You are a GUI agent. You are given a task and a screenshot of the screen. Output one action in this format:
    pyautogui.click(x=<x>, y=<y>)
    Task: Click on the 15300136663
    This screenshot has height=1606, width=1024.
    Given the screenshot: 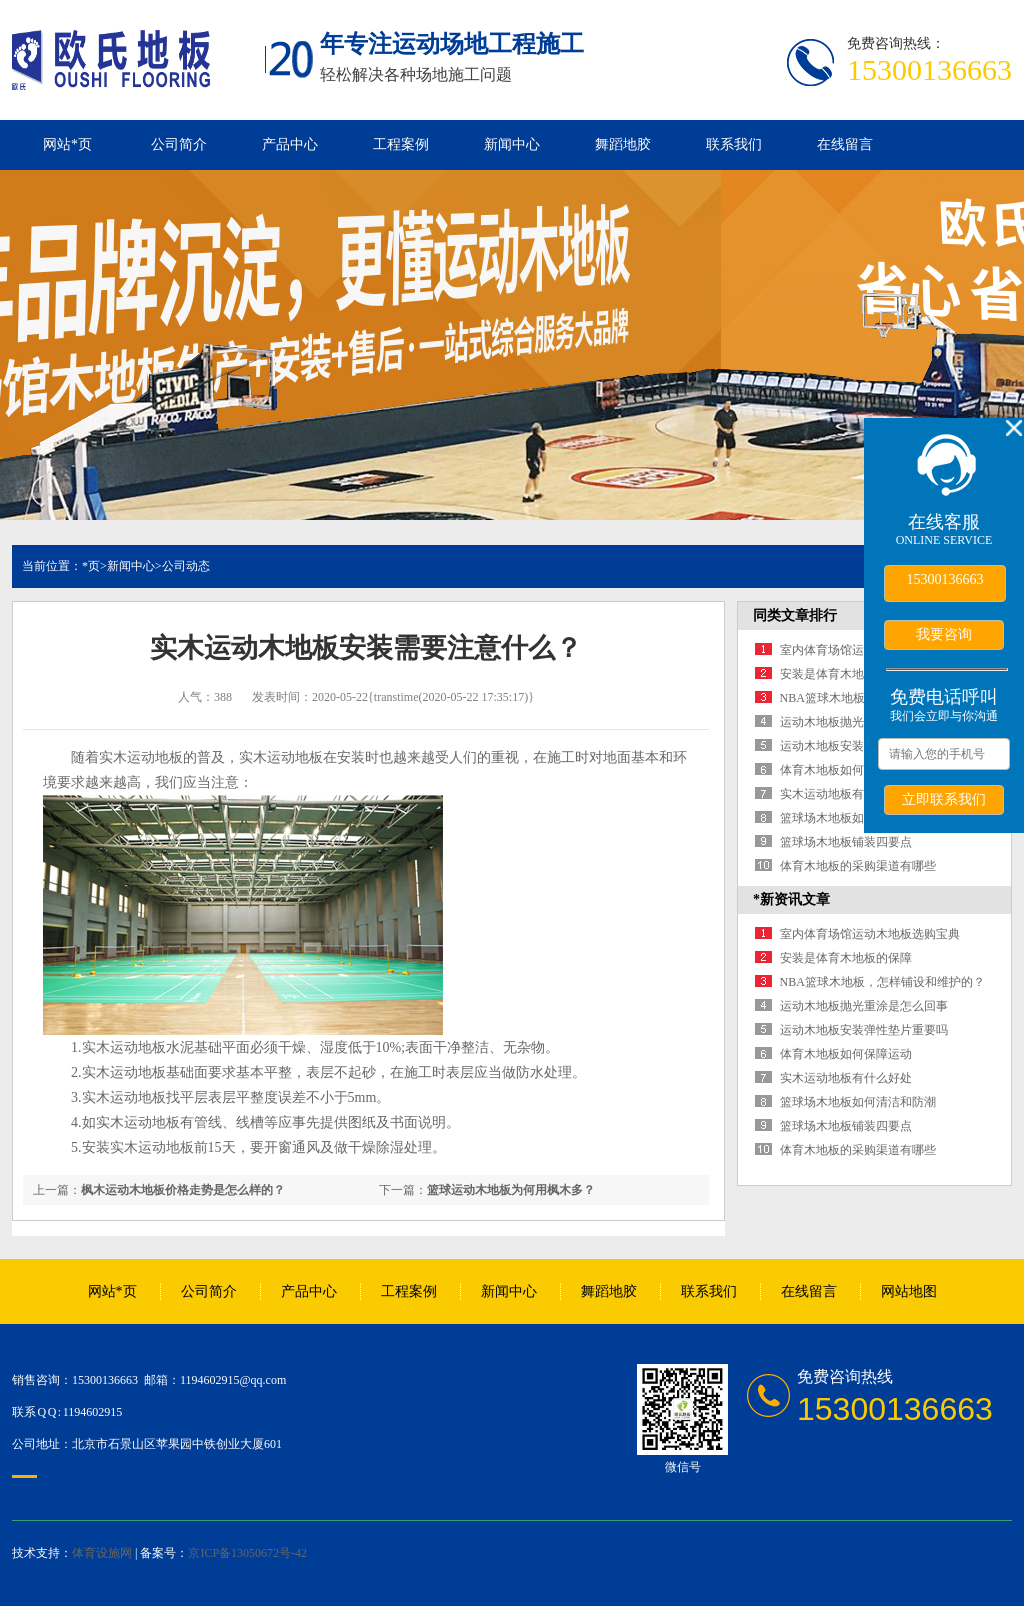 What is the action you would take?
    pyautogui.click(x=945, y=579)
    